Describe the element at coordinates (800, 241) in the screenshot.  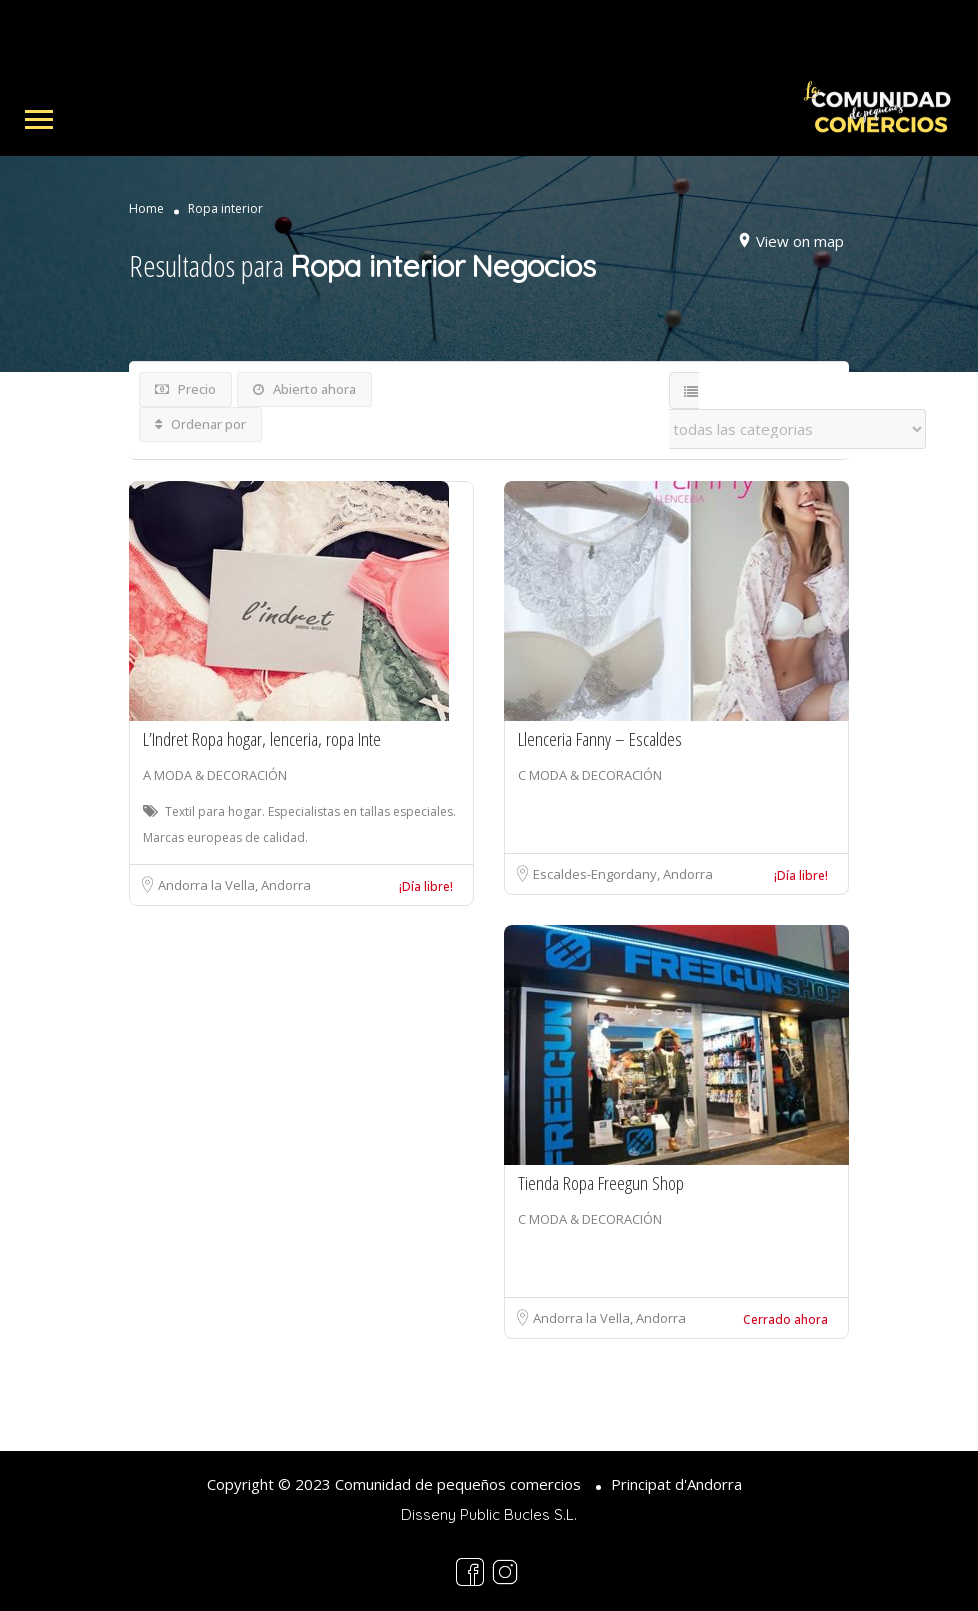
I see `View on map` at that location.